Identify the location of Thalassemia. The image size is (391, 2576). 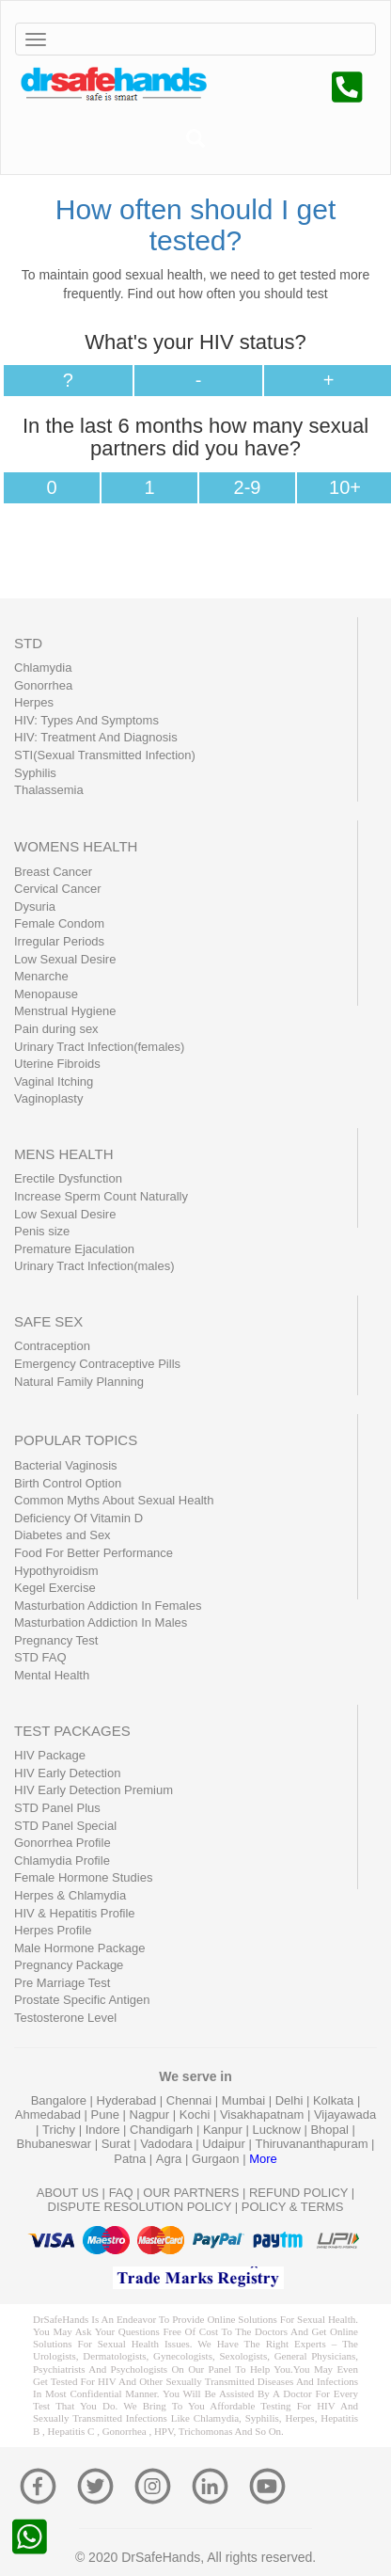
(49, 790).